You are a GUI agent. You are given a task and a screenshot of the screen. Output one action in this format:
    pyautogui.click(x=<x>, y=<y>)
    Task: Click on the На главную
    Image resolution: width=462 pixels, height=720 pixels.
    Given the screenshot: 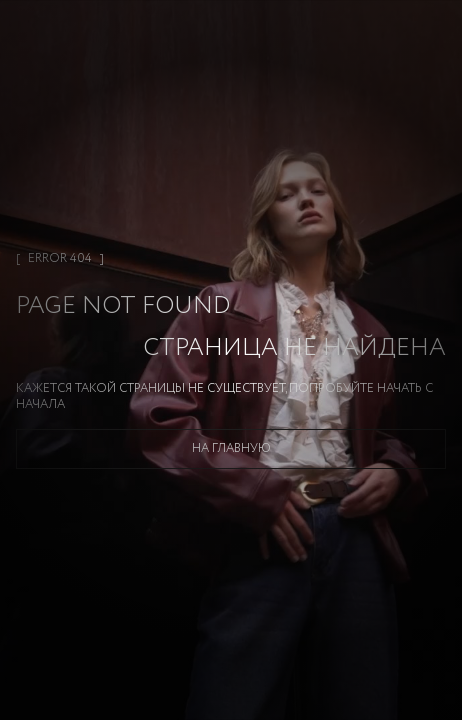 What is the action you would take?
    pyautogui.click(x=231, y=448)
    